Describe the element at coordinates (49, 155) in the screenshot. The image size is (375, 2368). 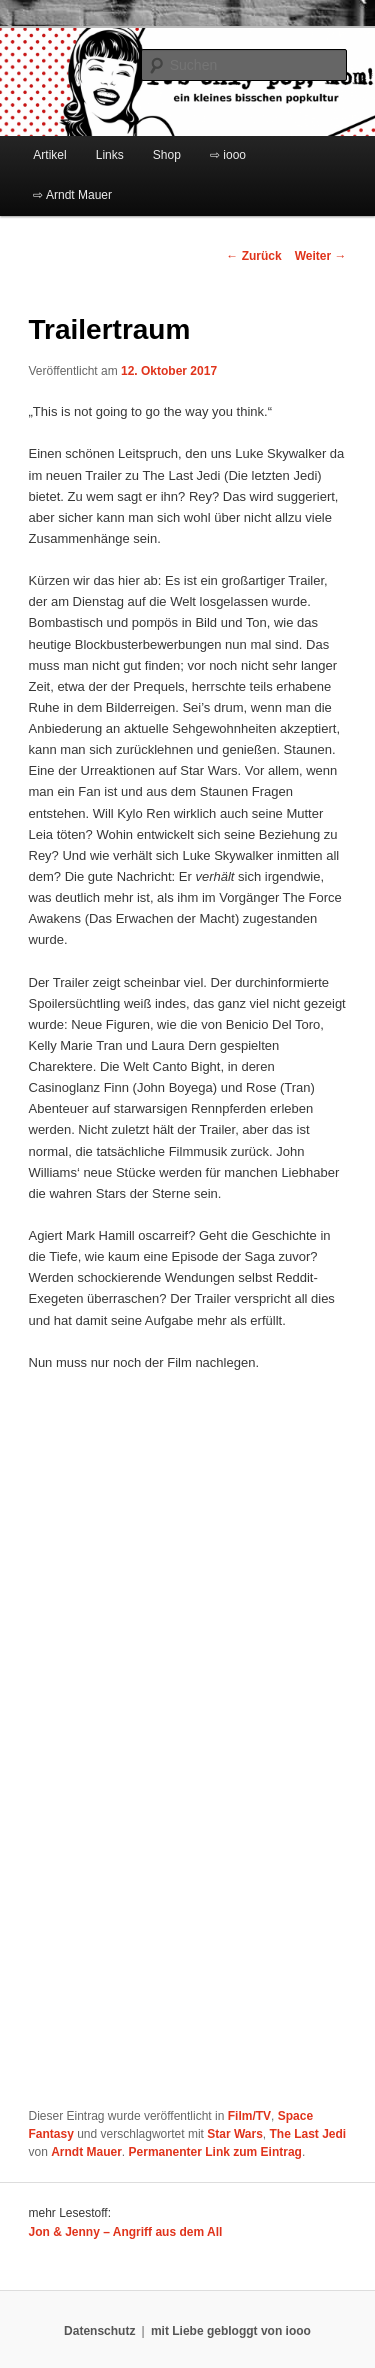
I see `Artikel` at that location.